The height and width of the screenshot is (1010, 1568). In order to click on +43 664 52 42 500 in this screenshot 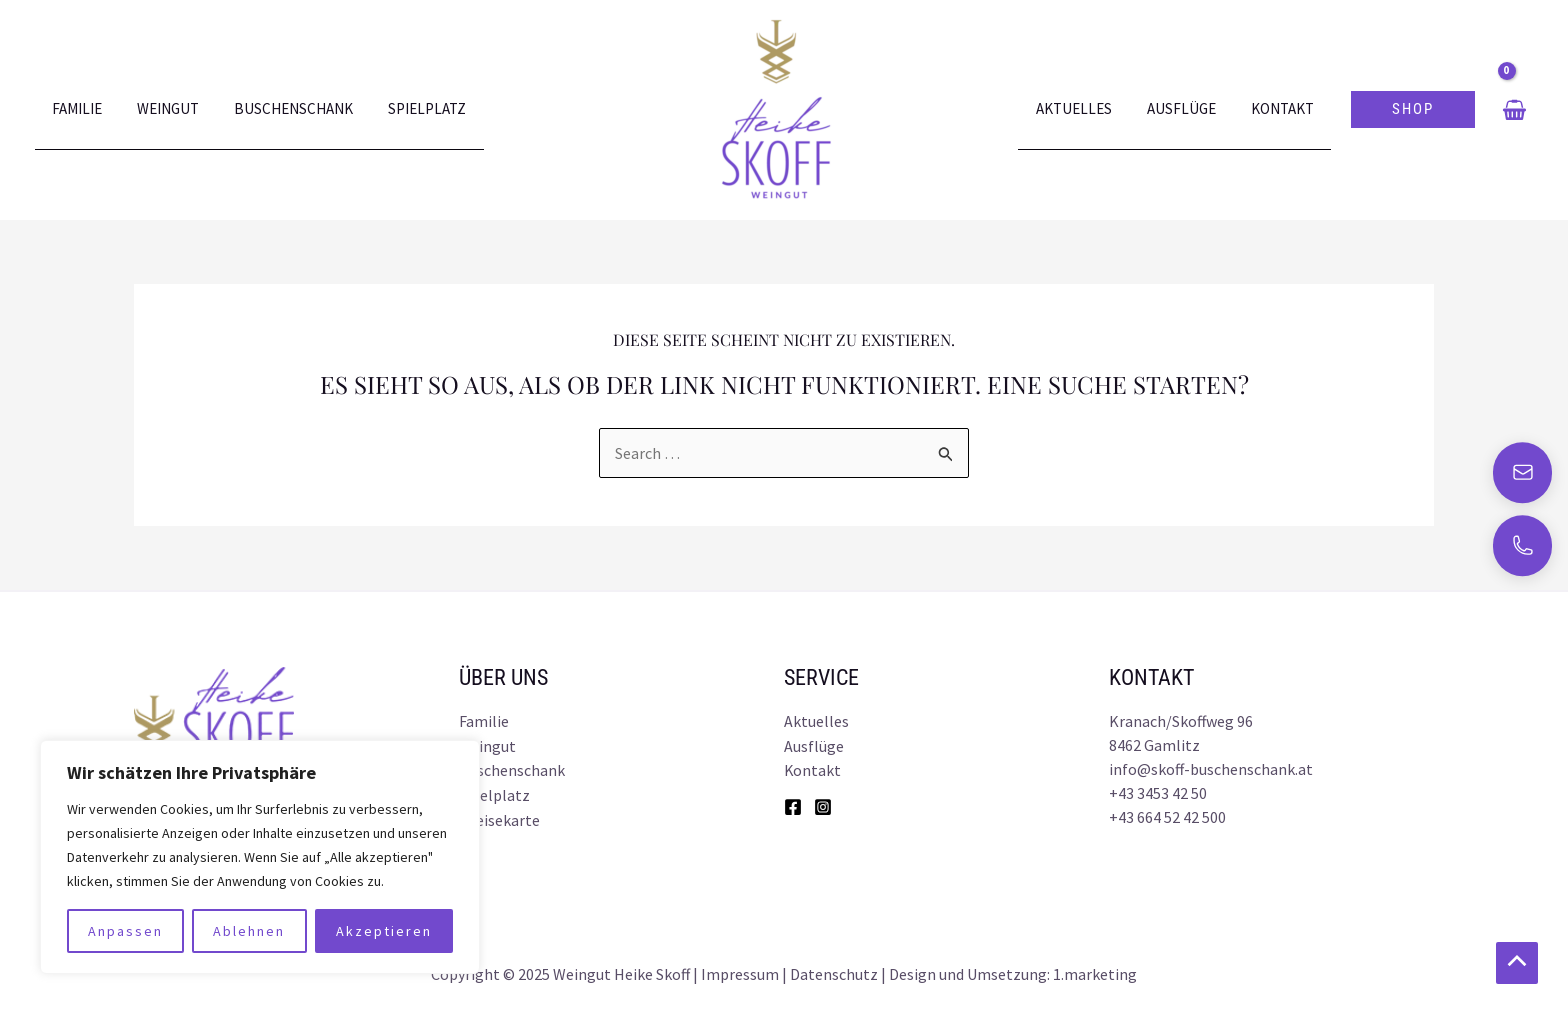, I will do `click(1167, 817)`.